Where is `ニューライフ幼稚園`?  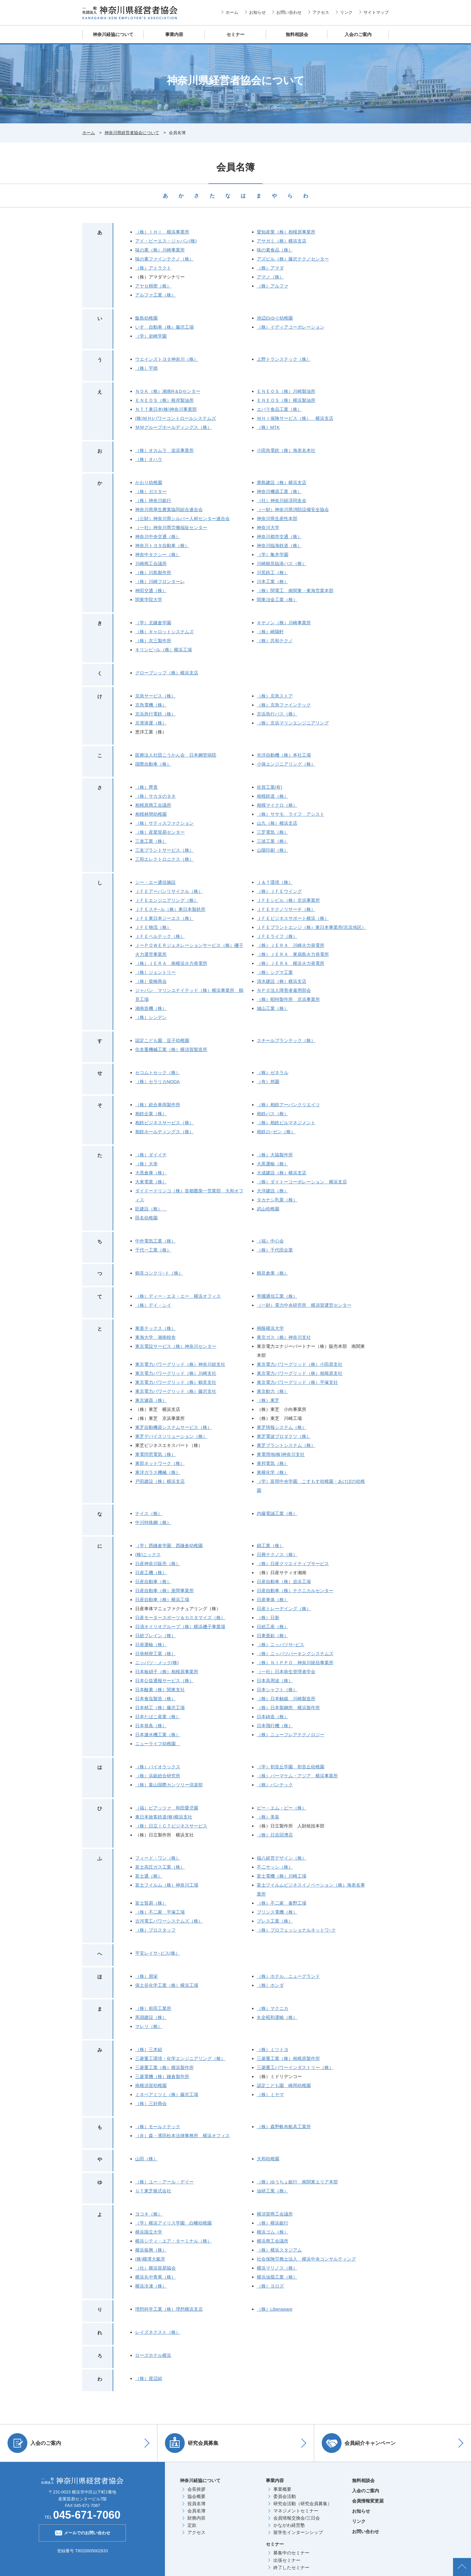 ニューライフ幼稚園 is located at coordinates (157, 1743).